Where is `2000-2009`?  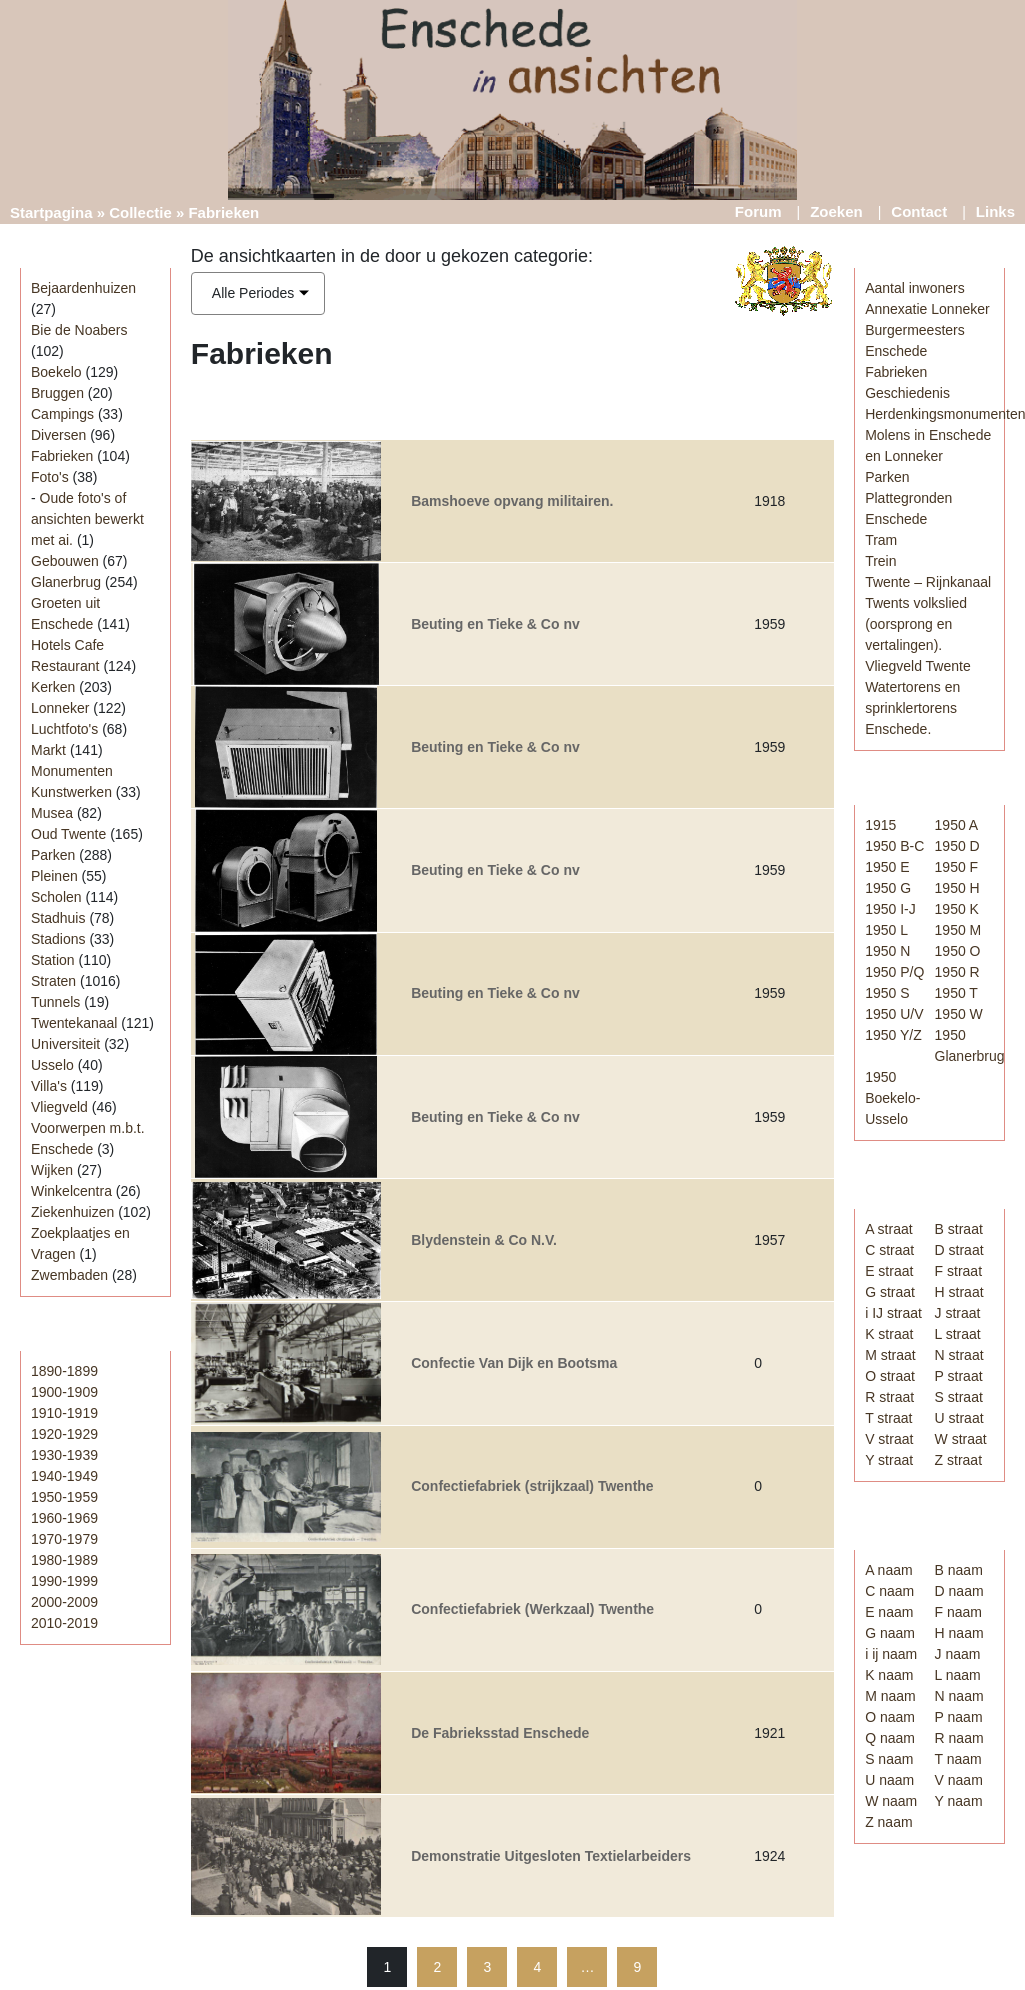
2000-2009 is located at coordinates (64, 1602).